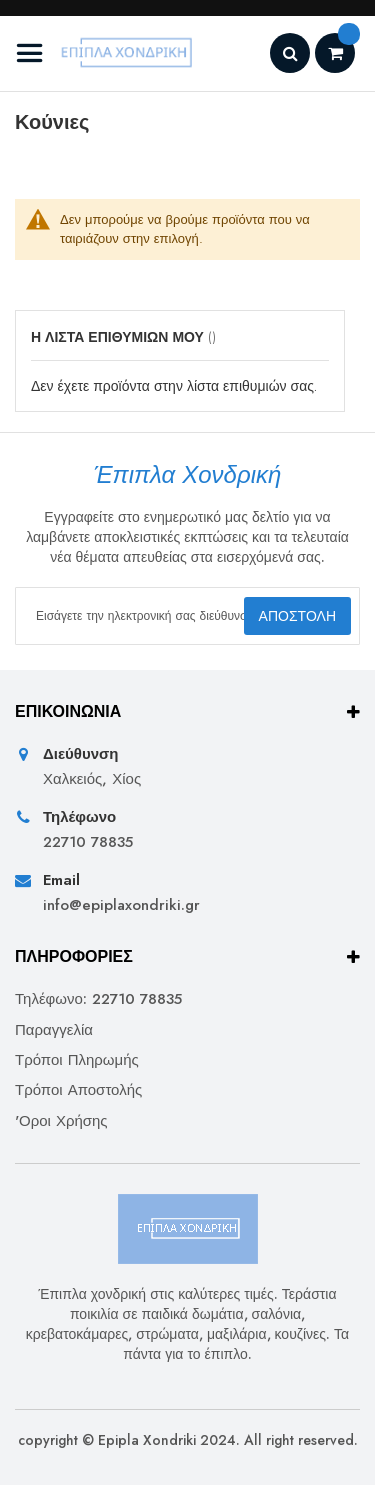 The width and height of the screenshot is (375, 1485). Describe the element at coordinates (78, 1090) in the screenshot. I see `Τρόποι Αποστολής` at that location.